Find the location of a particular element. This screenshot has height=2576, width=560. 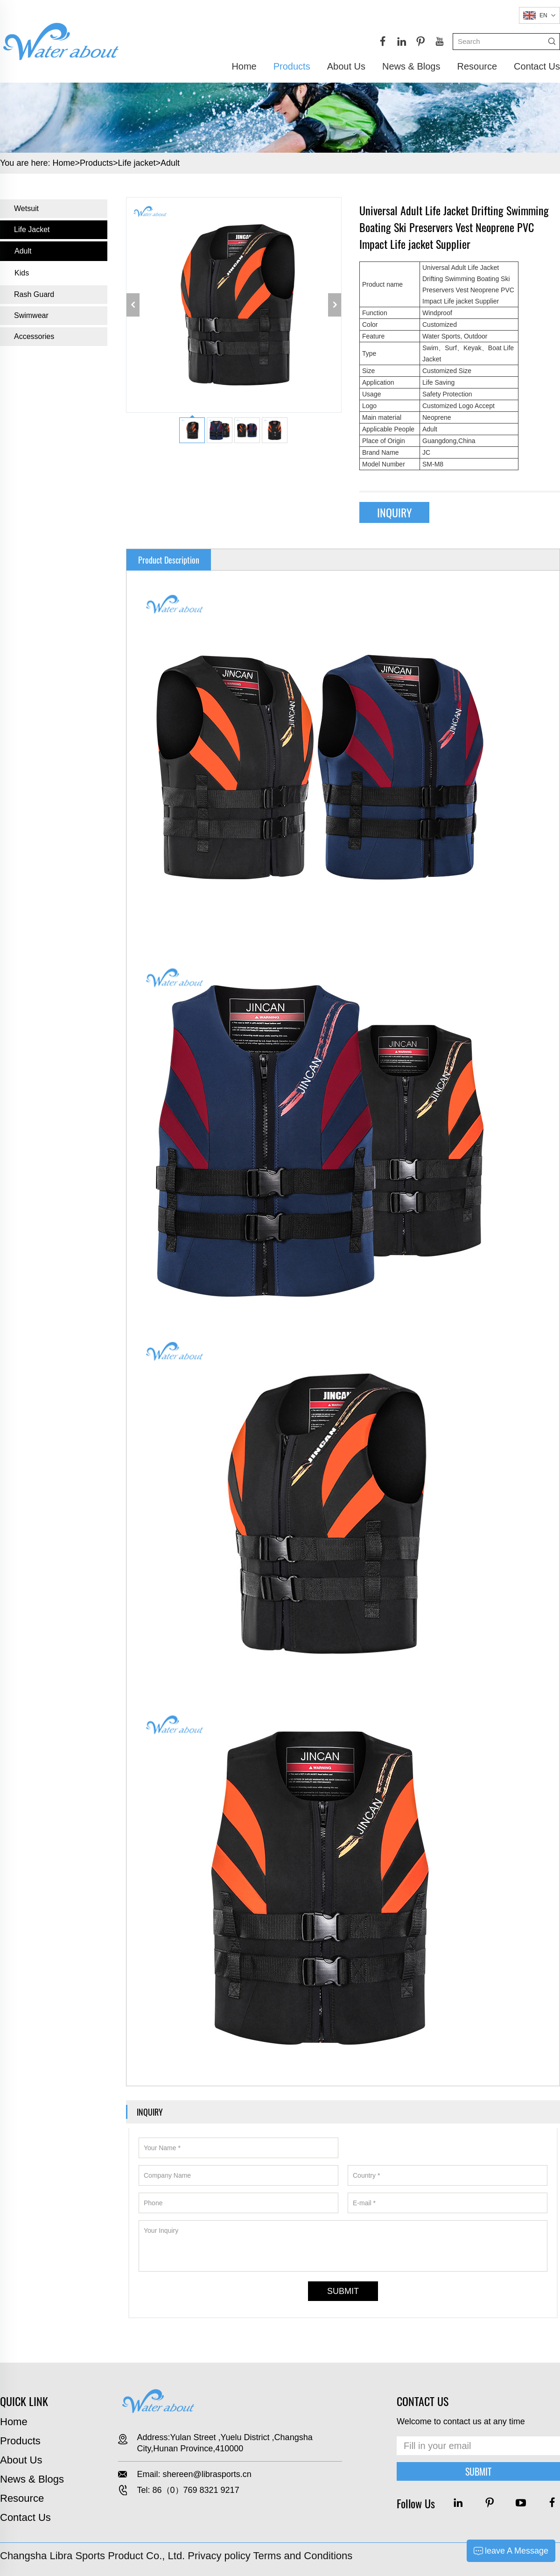

About Us is located at coordinates (346, 66).